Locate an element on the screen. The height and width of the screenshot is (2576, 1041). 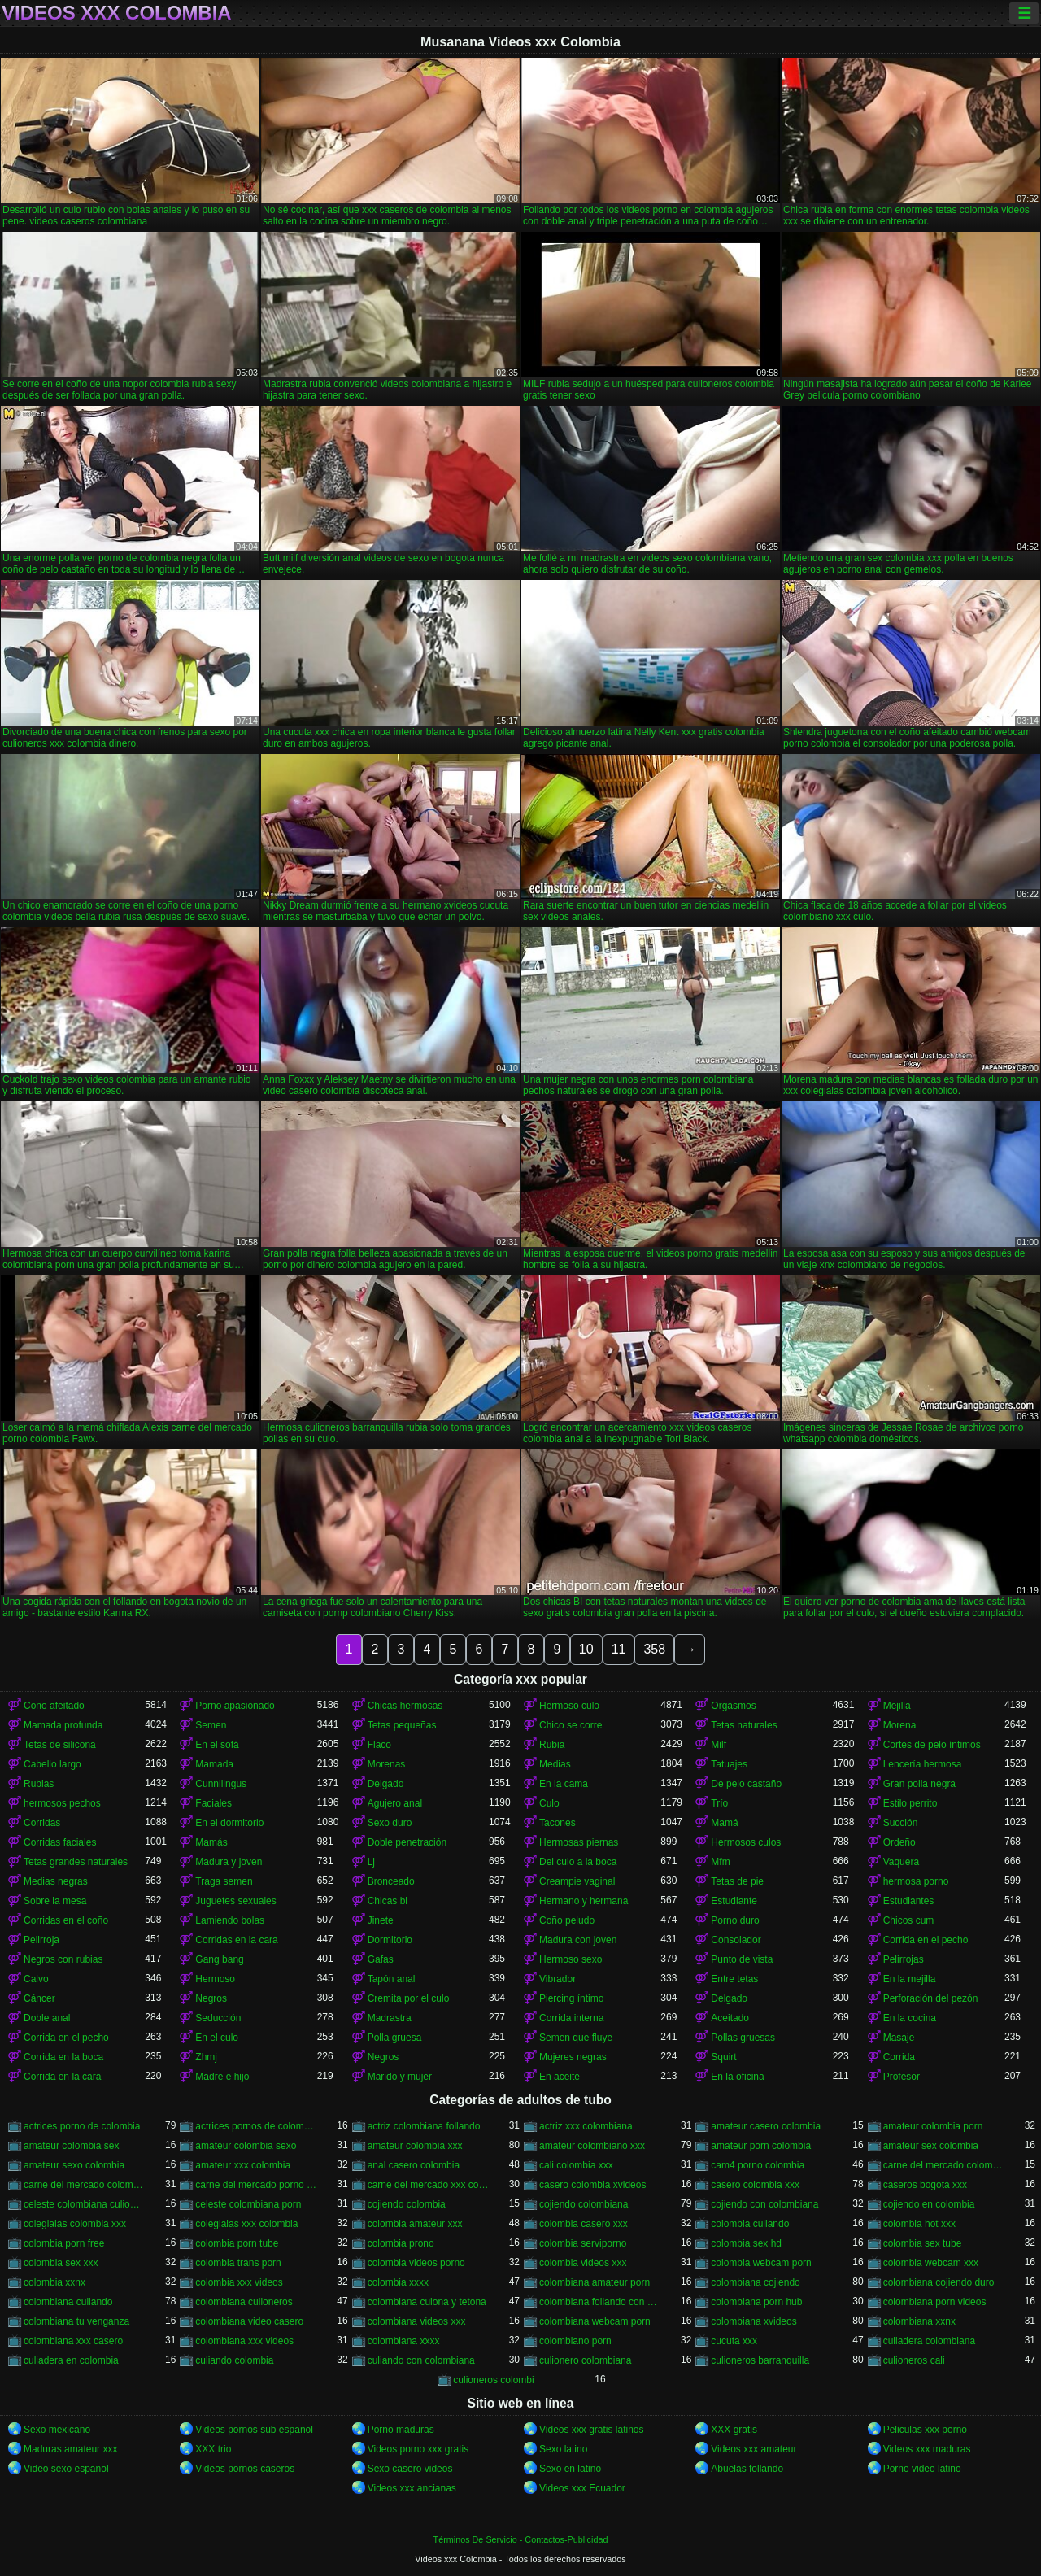
cojiendo colombiana is located at coordinates (583, 2204).